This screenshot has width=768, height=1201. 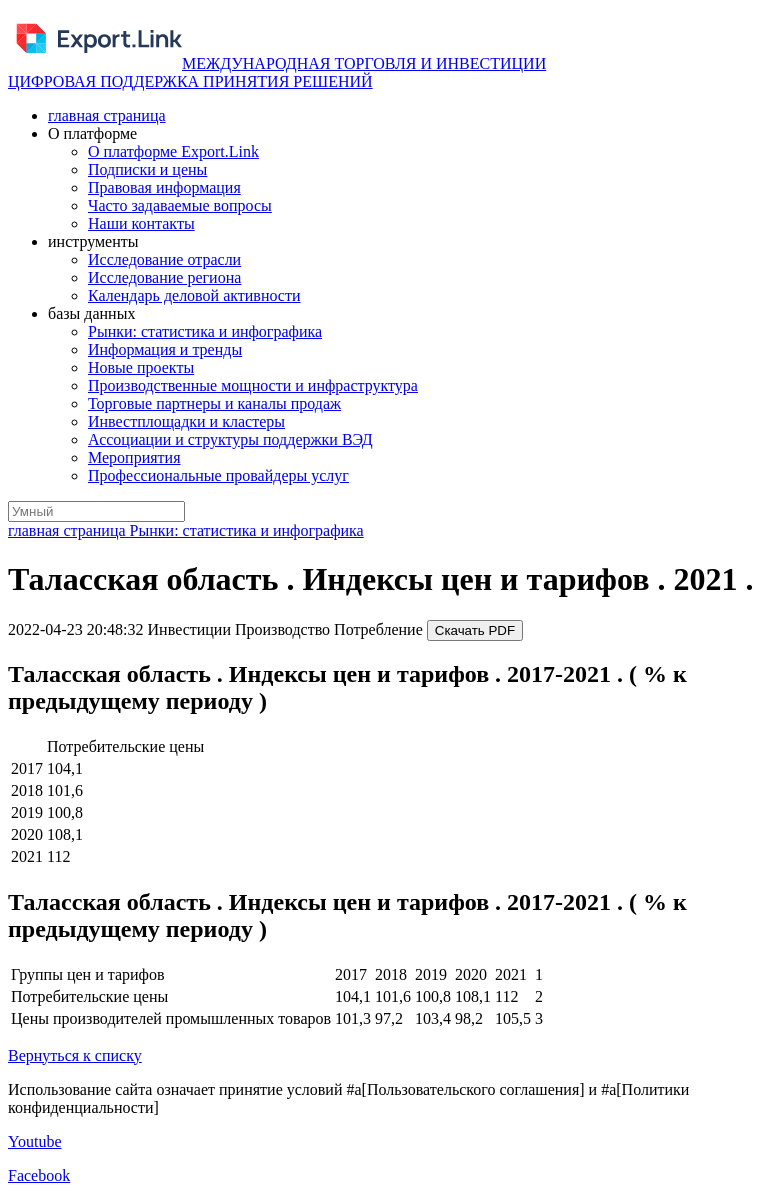 What do you see at coordinates (147, 169) in the screenshot?
I see `Подписки и цены` at bounding box center [147, 169].